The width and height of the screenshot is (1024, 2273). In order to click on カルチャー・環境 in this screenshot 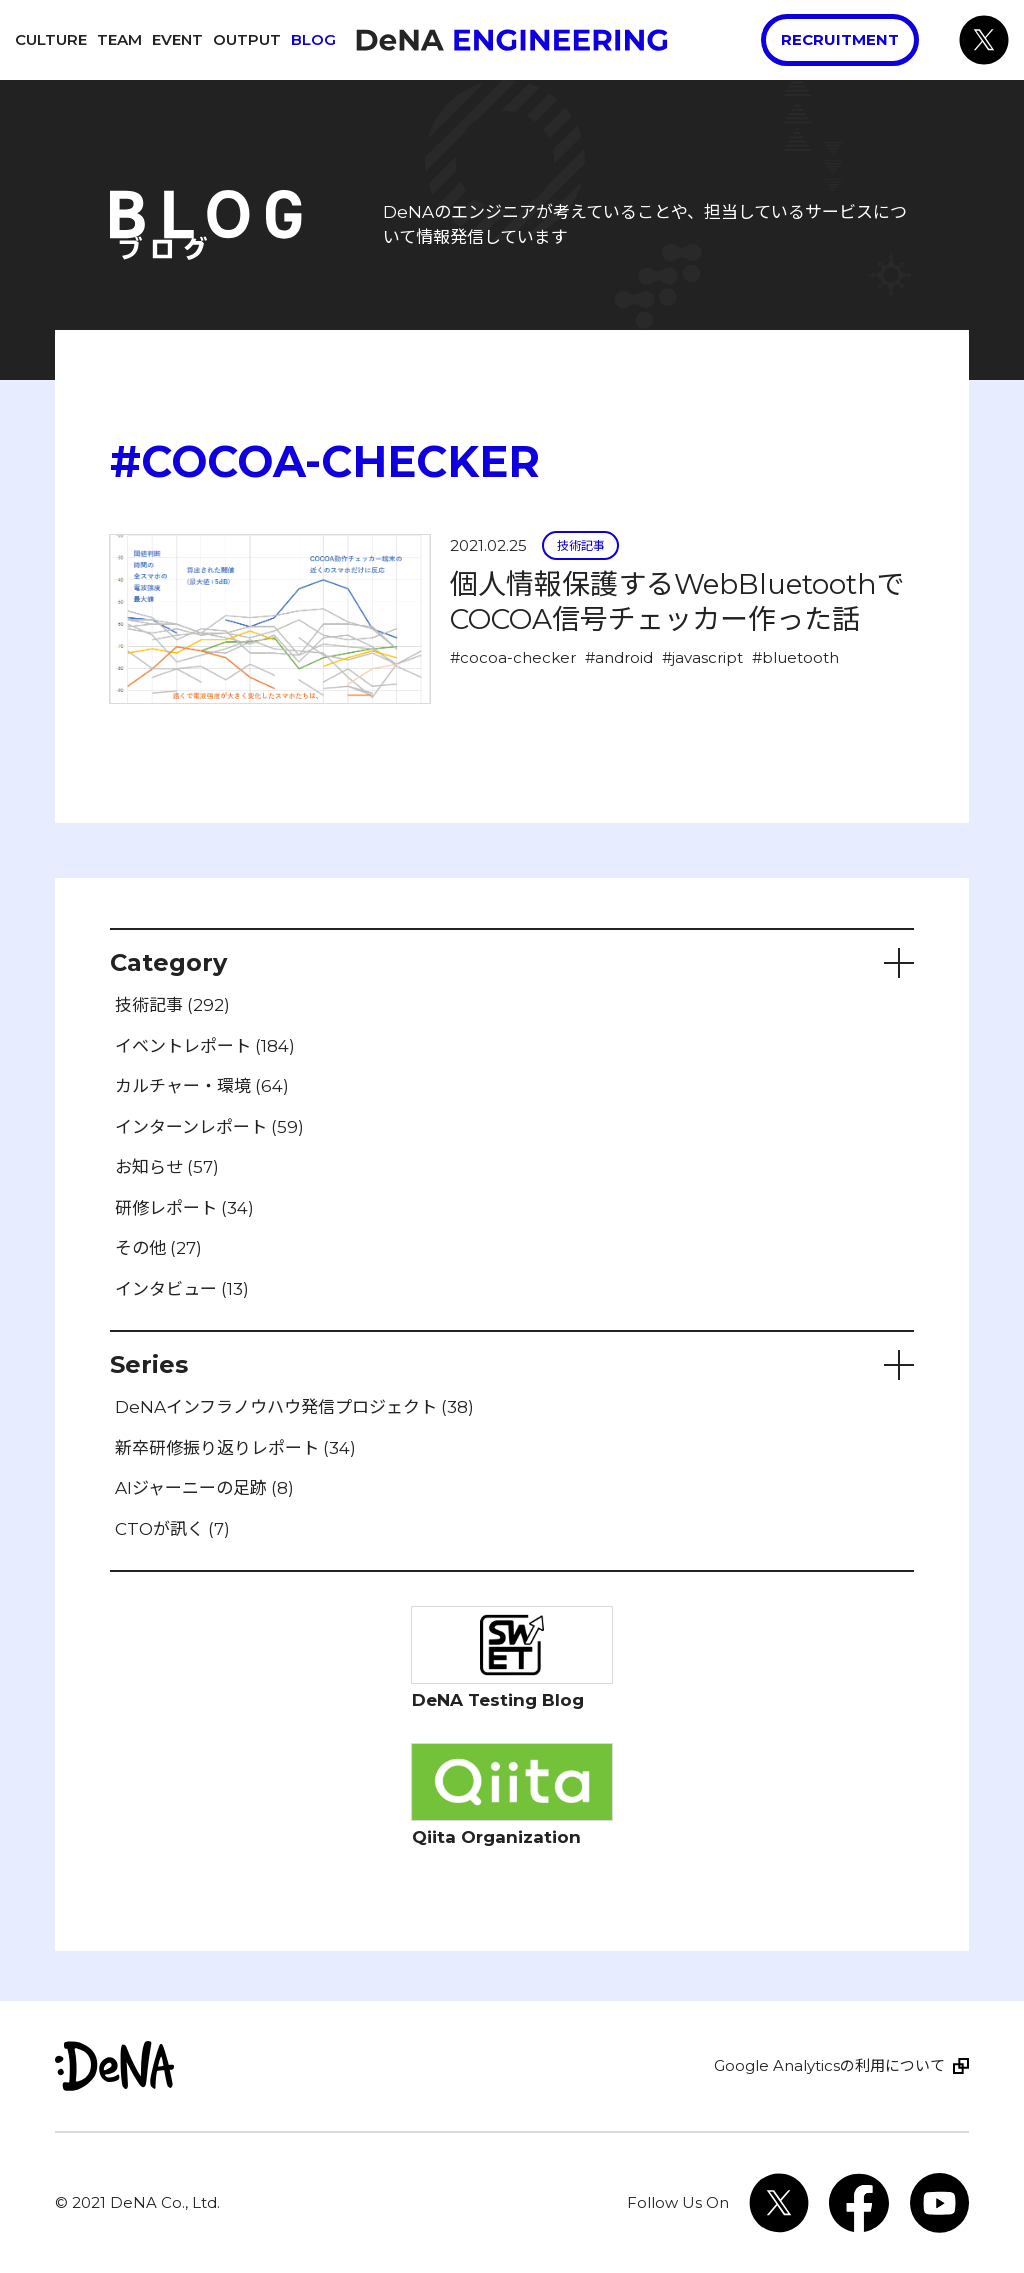, I will do `click(202, 1086)`.